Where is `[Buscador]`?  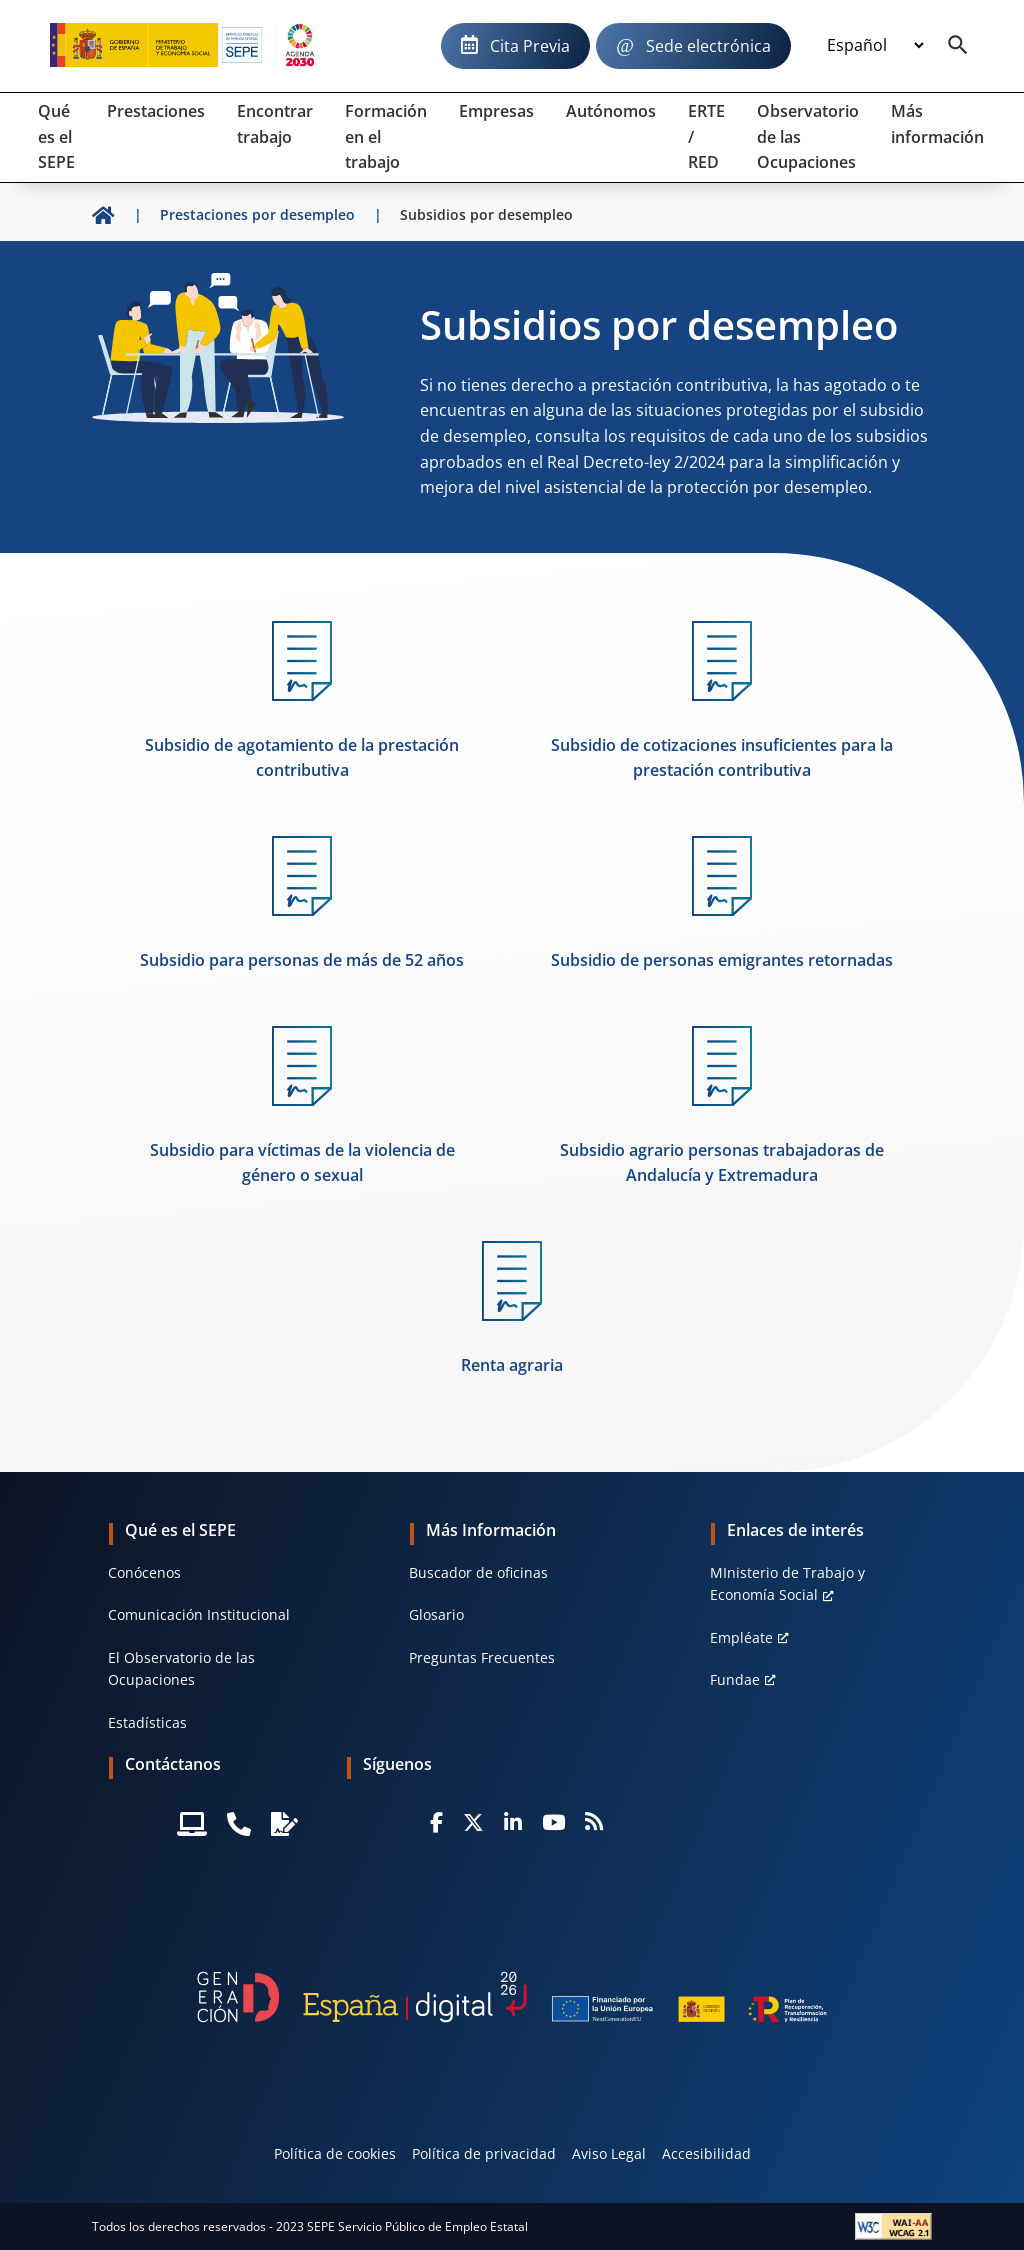 [Buscador] is located at coordinates (958, 46).